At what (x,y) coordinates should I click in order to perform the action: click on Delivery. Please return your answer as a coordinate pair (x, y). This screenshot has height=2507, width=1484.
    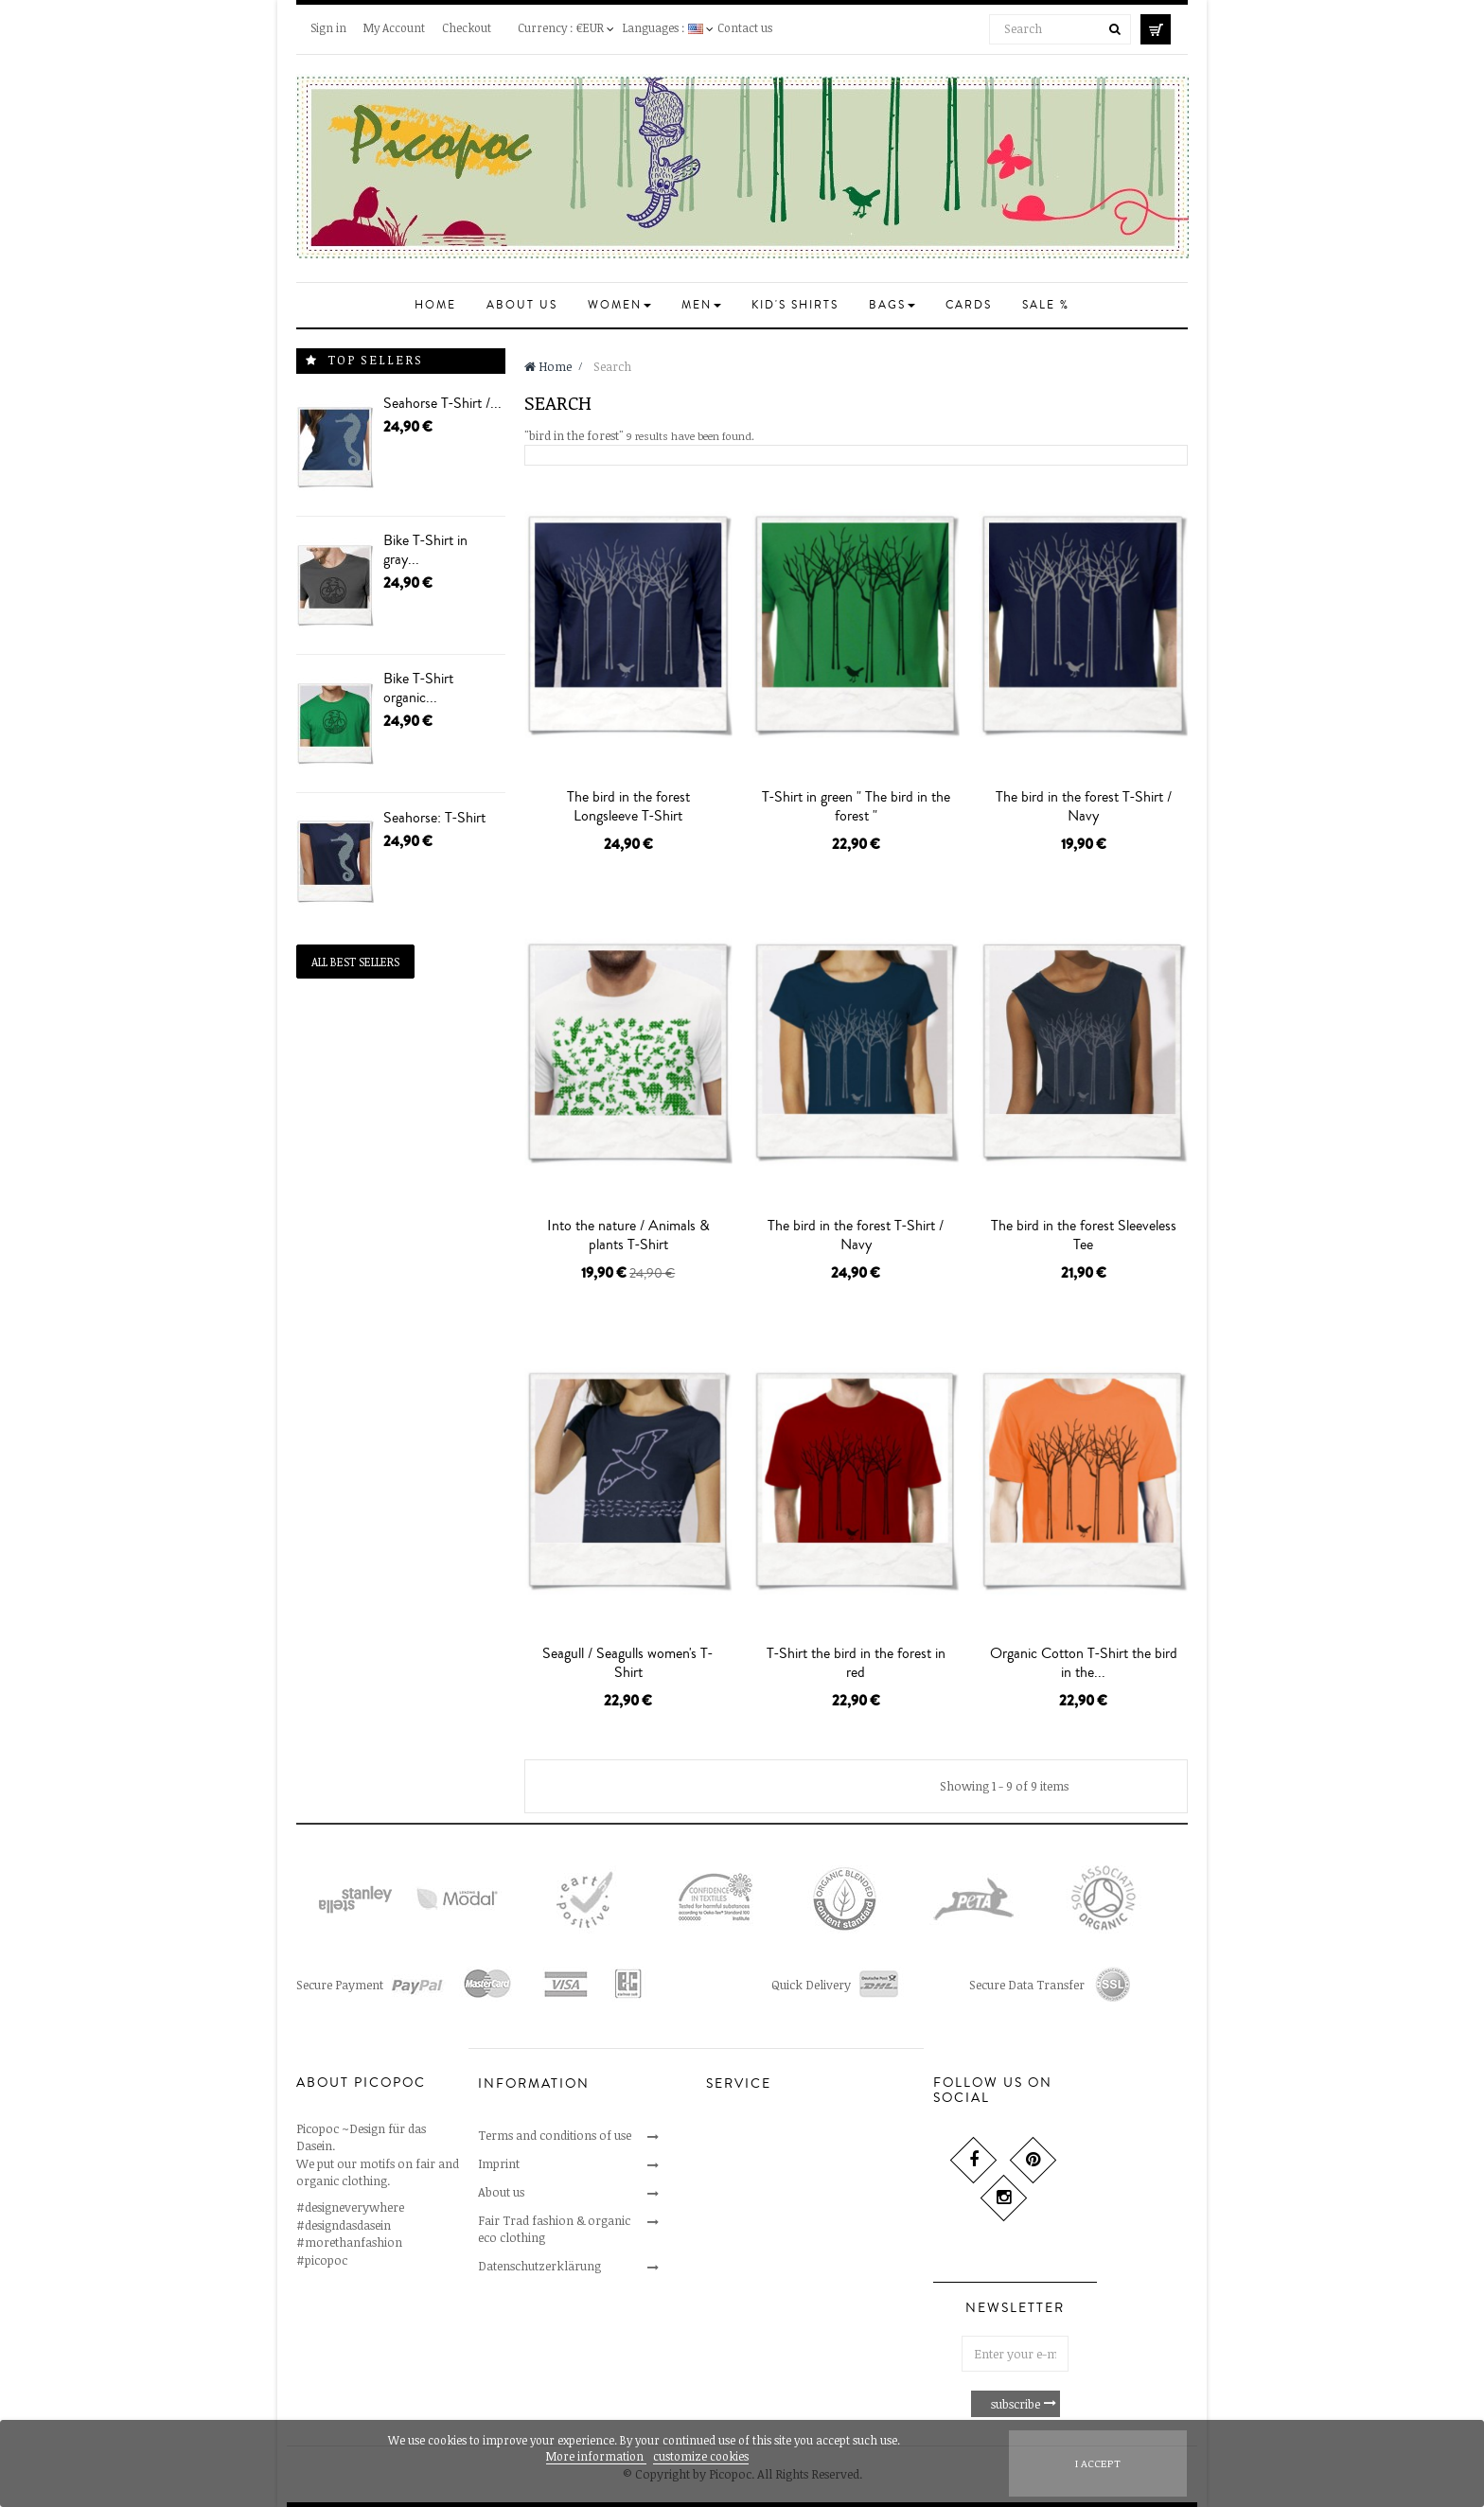
    Looking at the image, I should click on (728, 2220).